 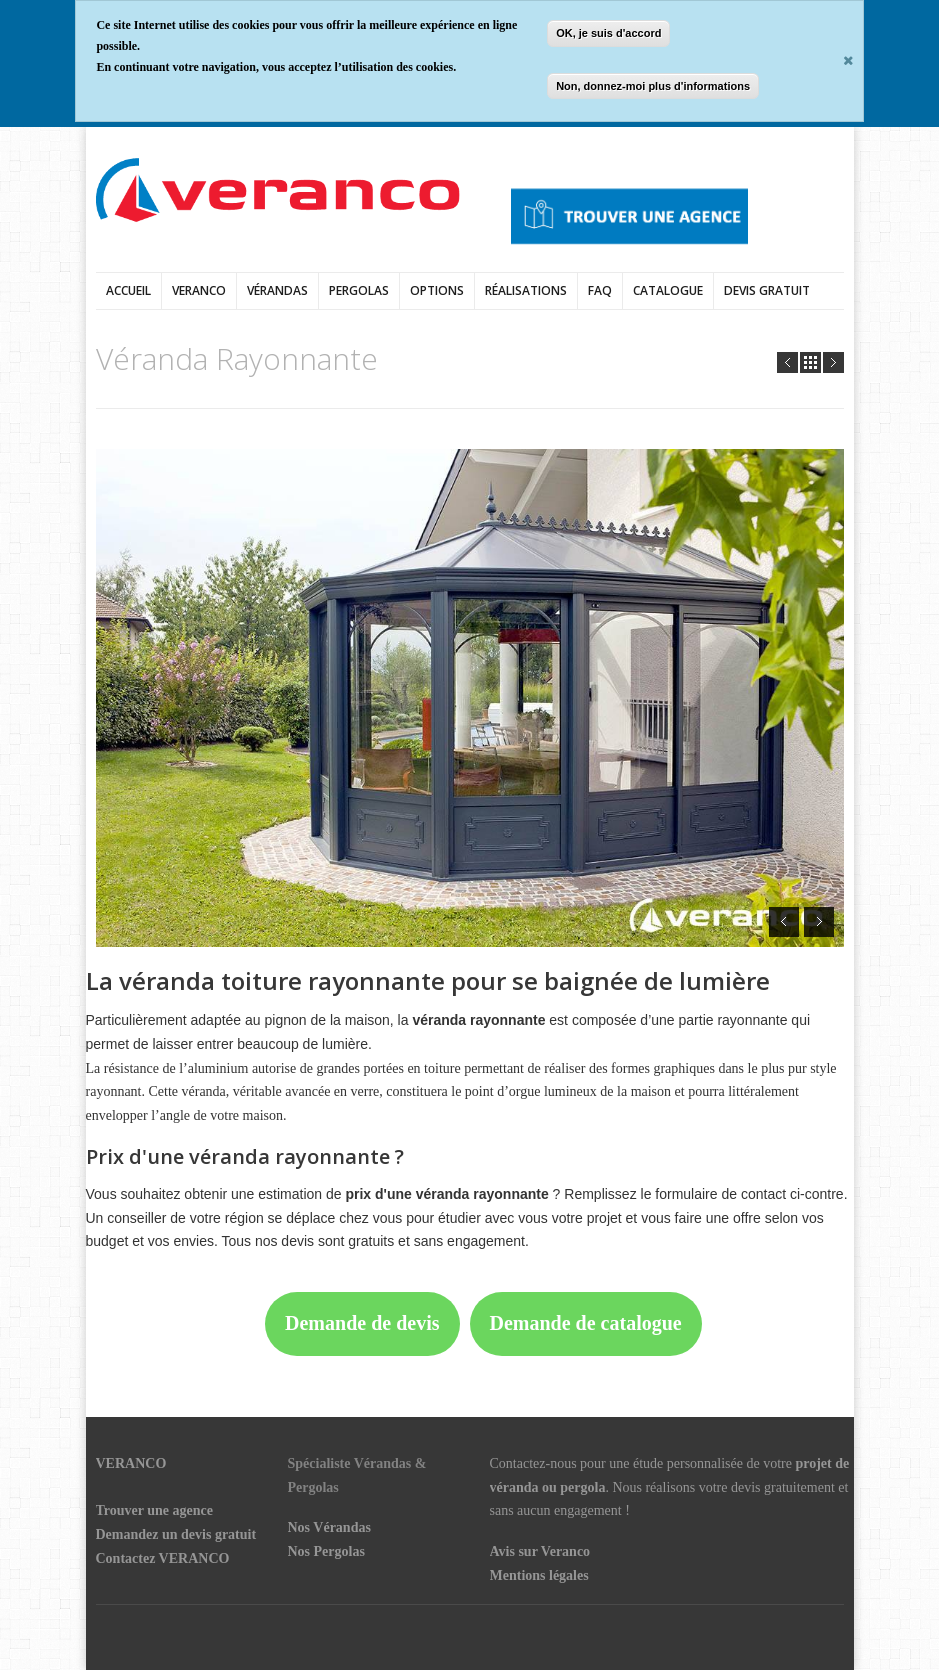 What do you see at coordinates (154, 1510) in the screenshot?
I see `Trouver une agence` at bounding box center [154, 1510].